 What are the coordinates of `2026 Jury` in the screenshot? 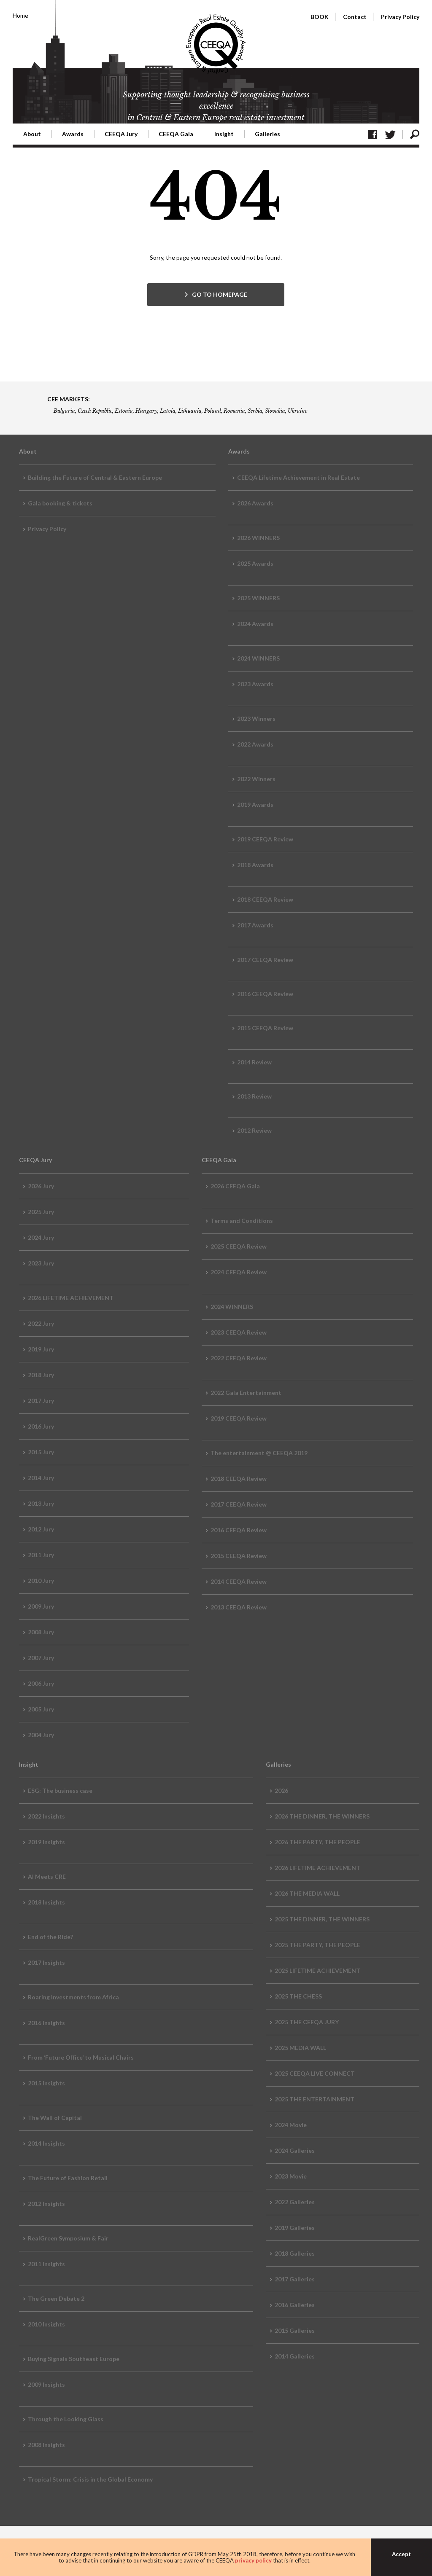 It's located at (41, 1186).